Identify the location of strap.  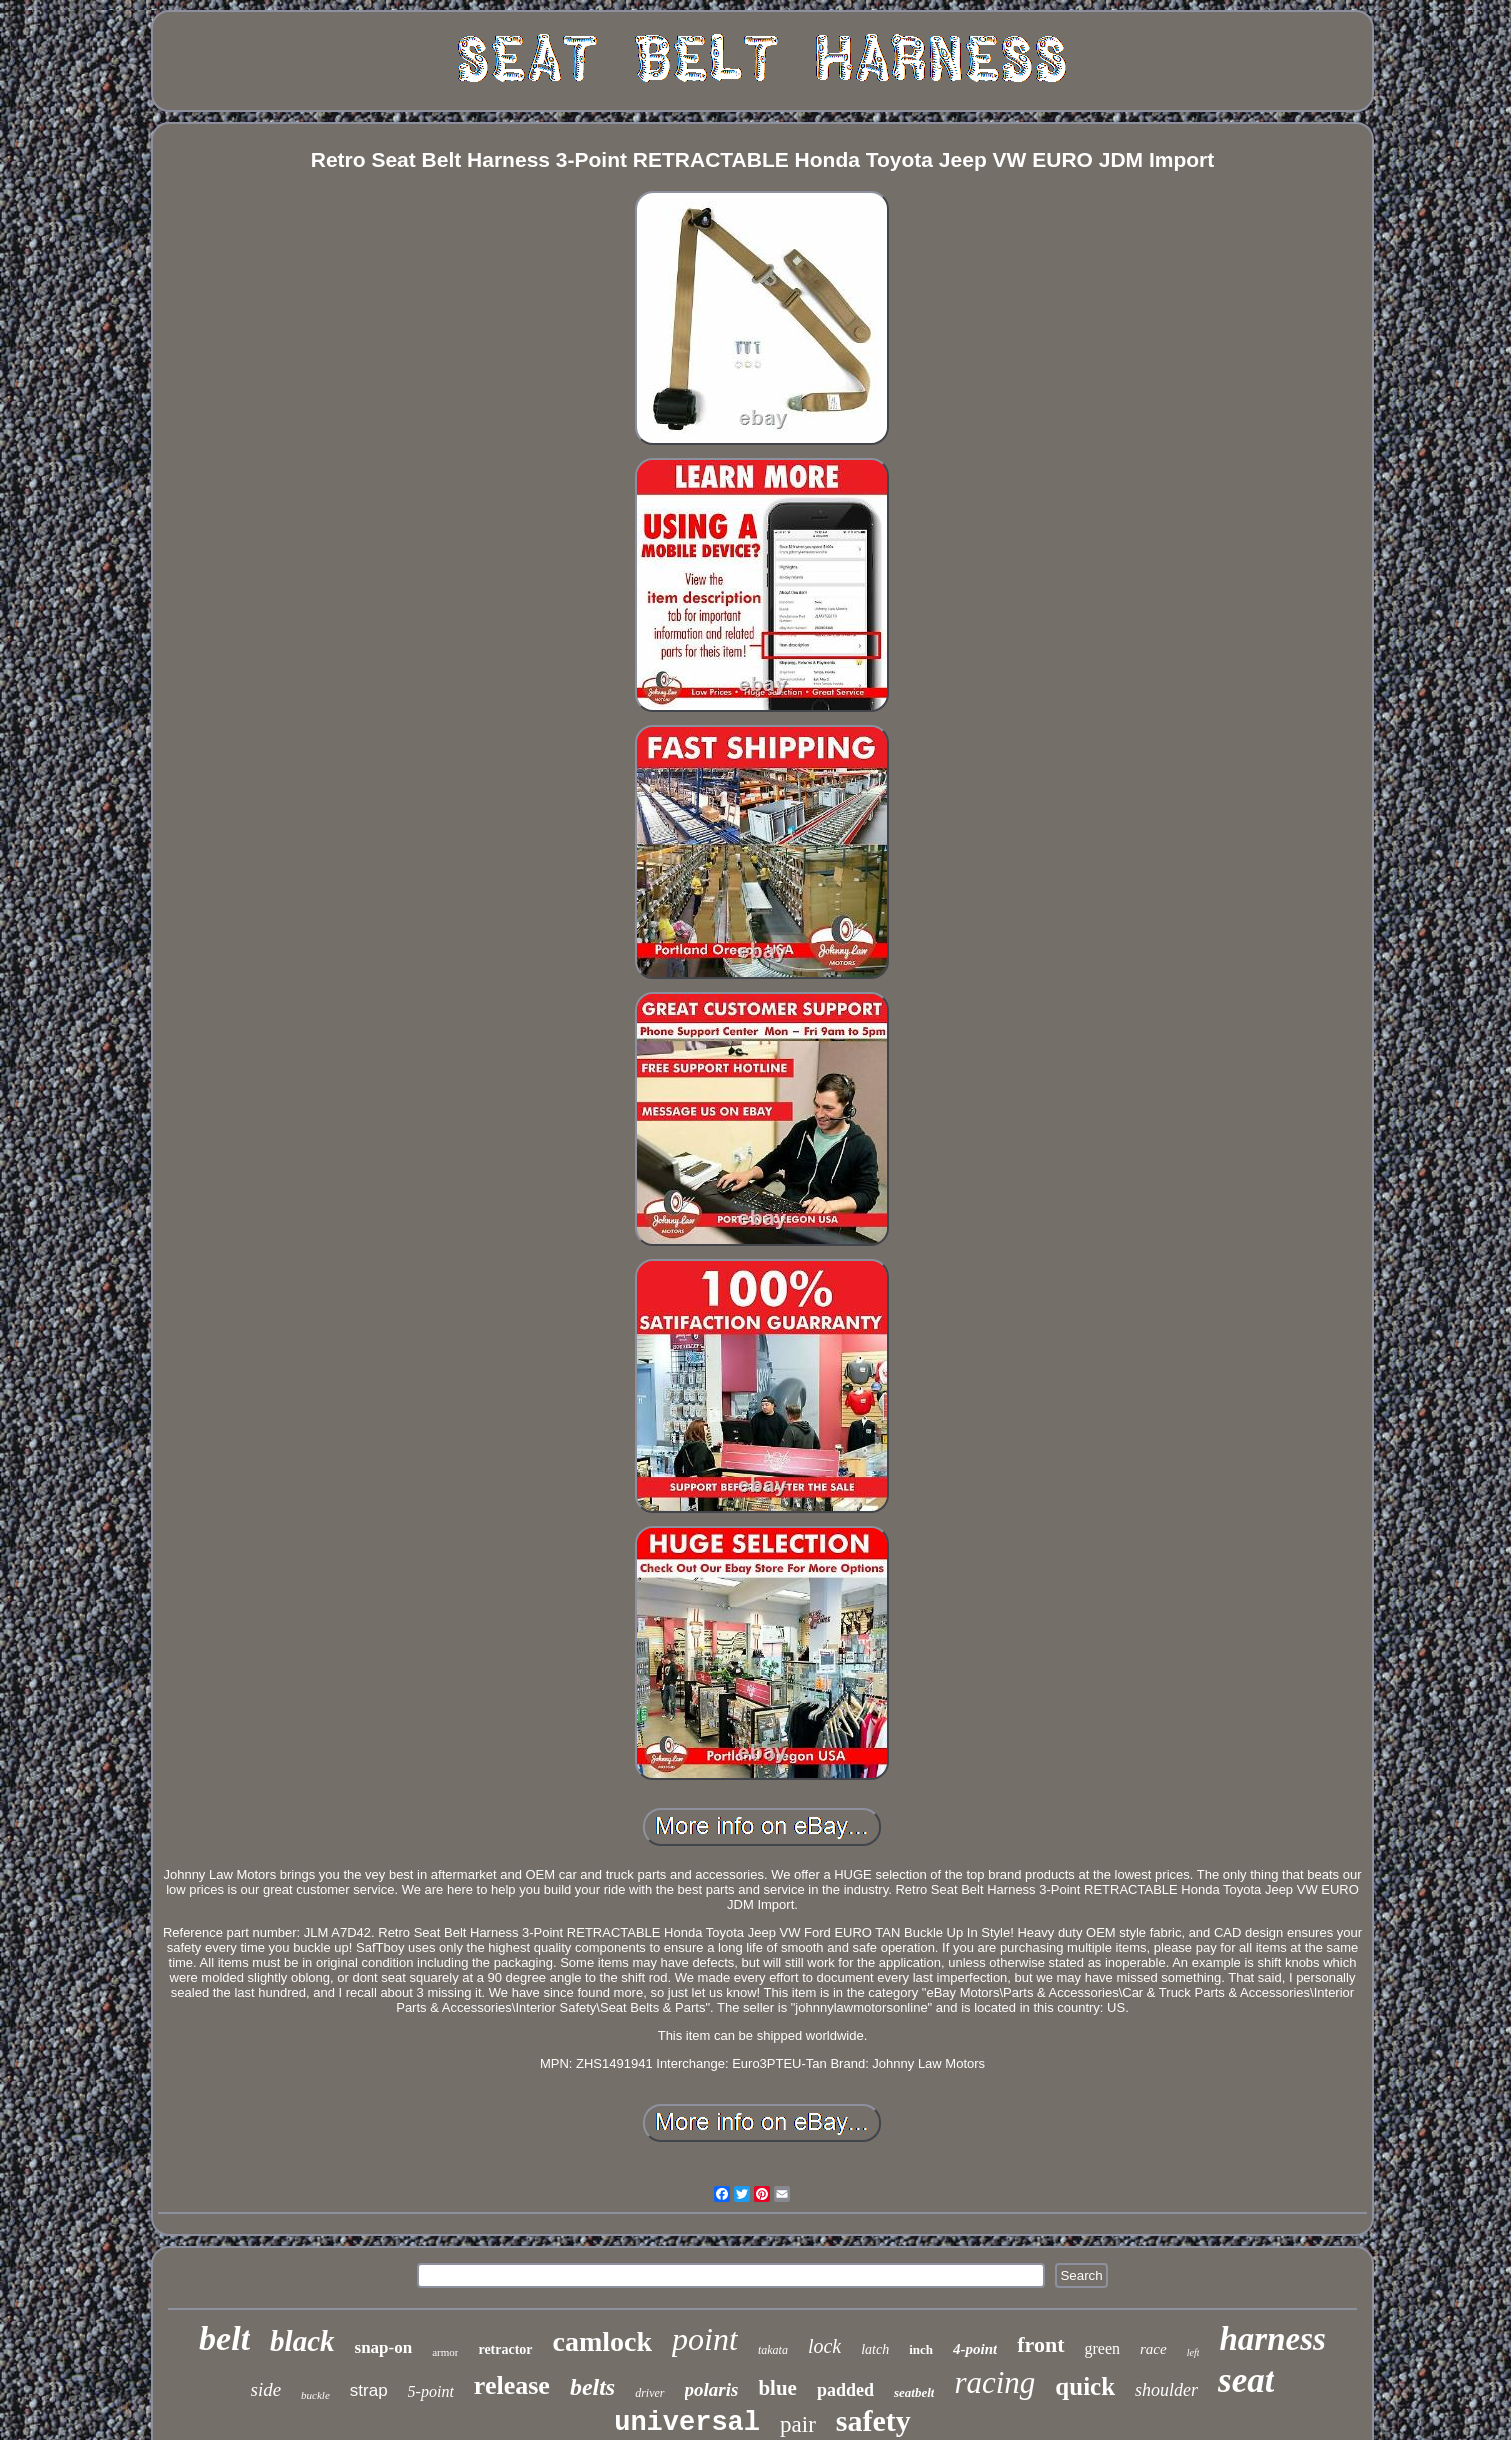
(369, 2390).